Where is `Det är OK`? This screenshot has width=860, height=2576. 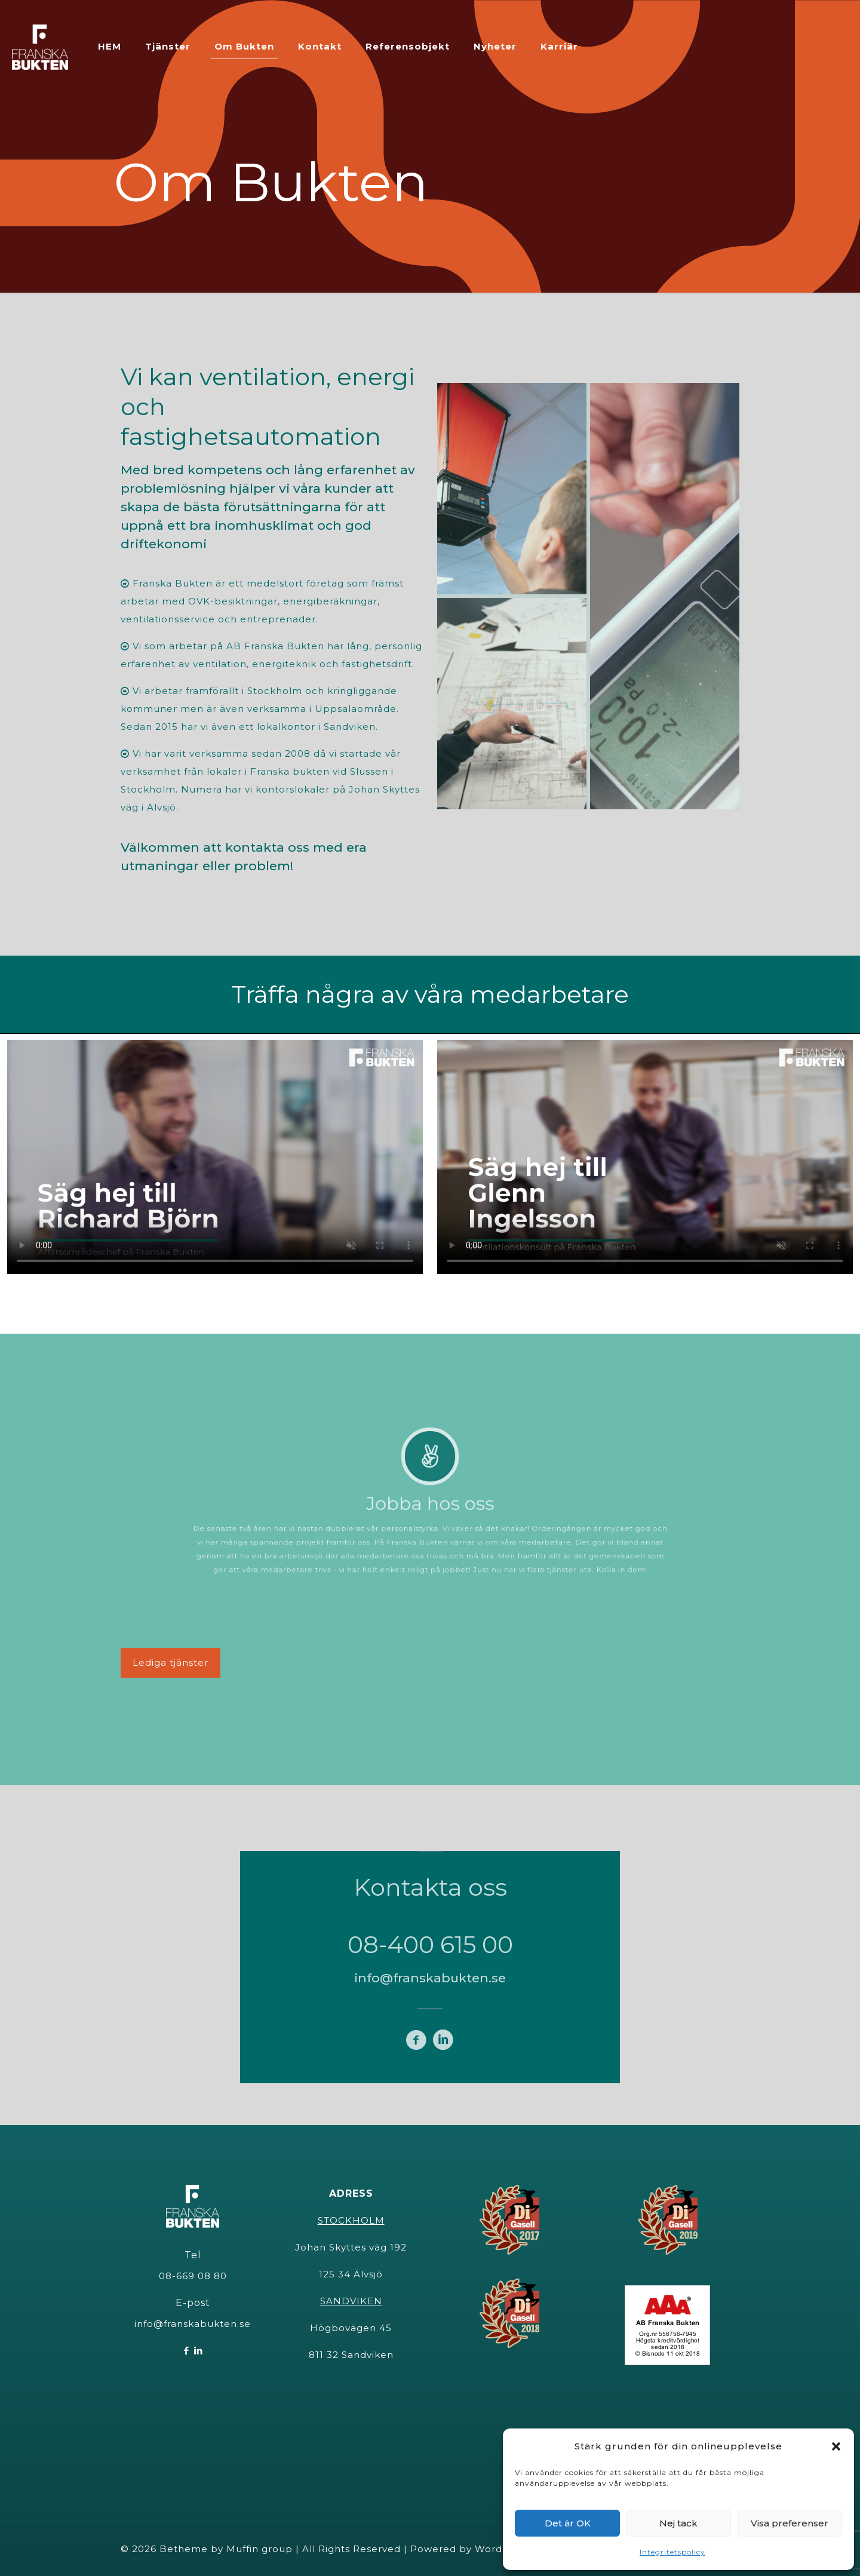 Det är OK is located at coordinates (568, 2523).